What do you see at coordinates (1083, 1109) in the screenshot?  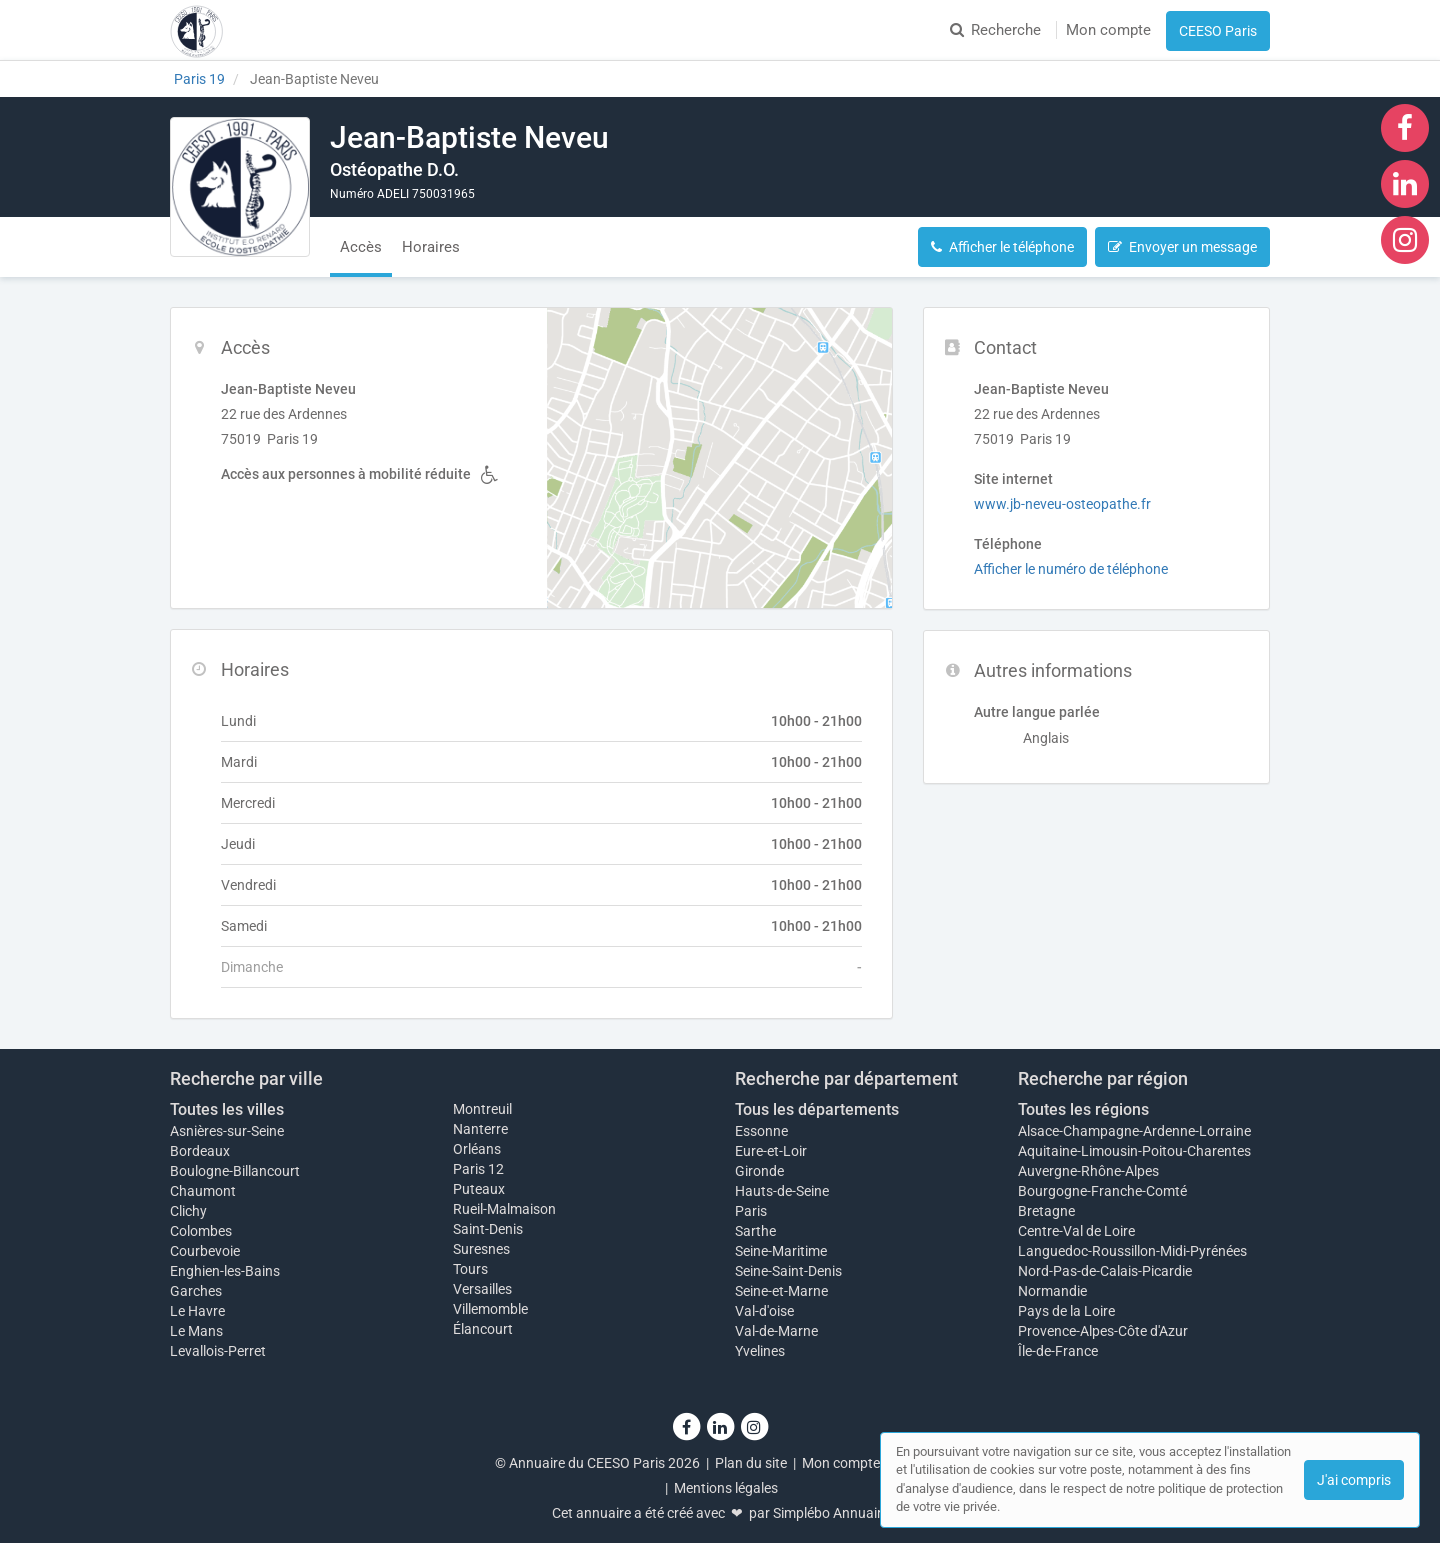 I see `Toutes les régions` at bounding box center [1083, 1109].